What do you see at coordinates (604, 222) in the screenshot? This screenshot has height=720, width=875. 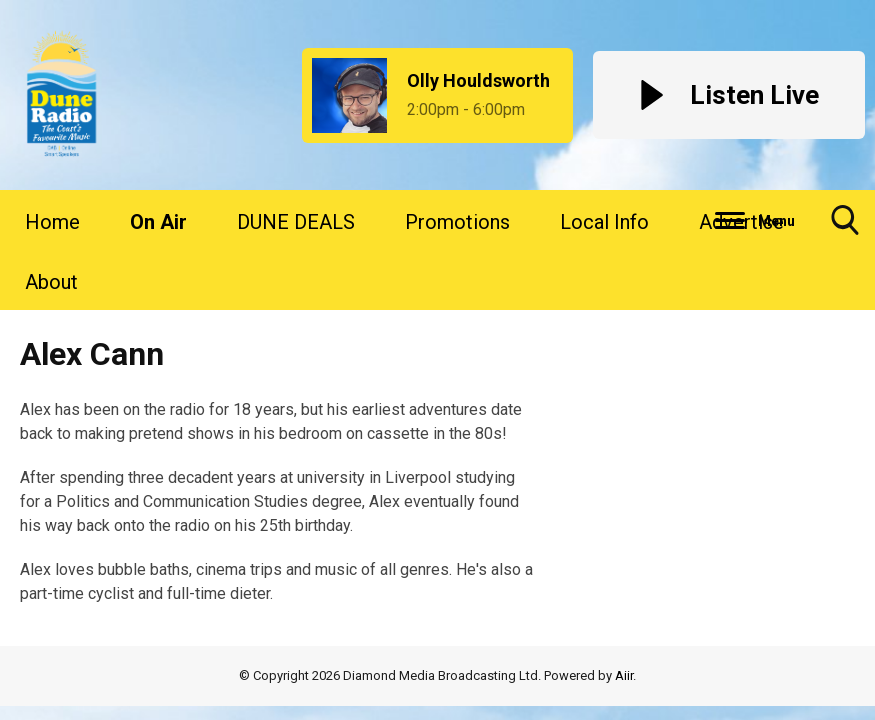 I see `Local Info` at bounding box center [604, 222].